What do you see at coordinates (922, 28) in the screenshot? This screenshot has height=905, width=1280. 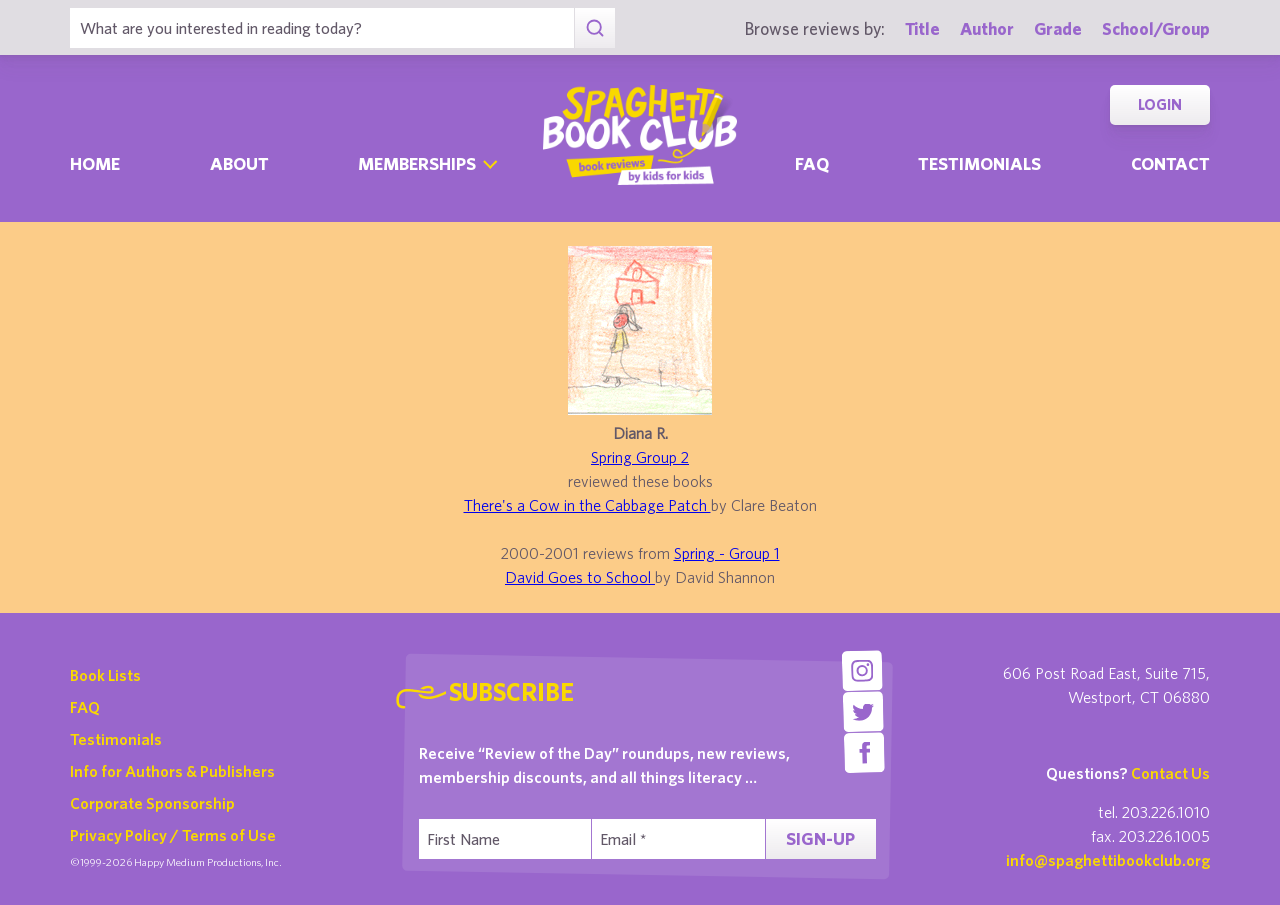 I see `Title` at bounding box center [922, 28].